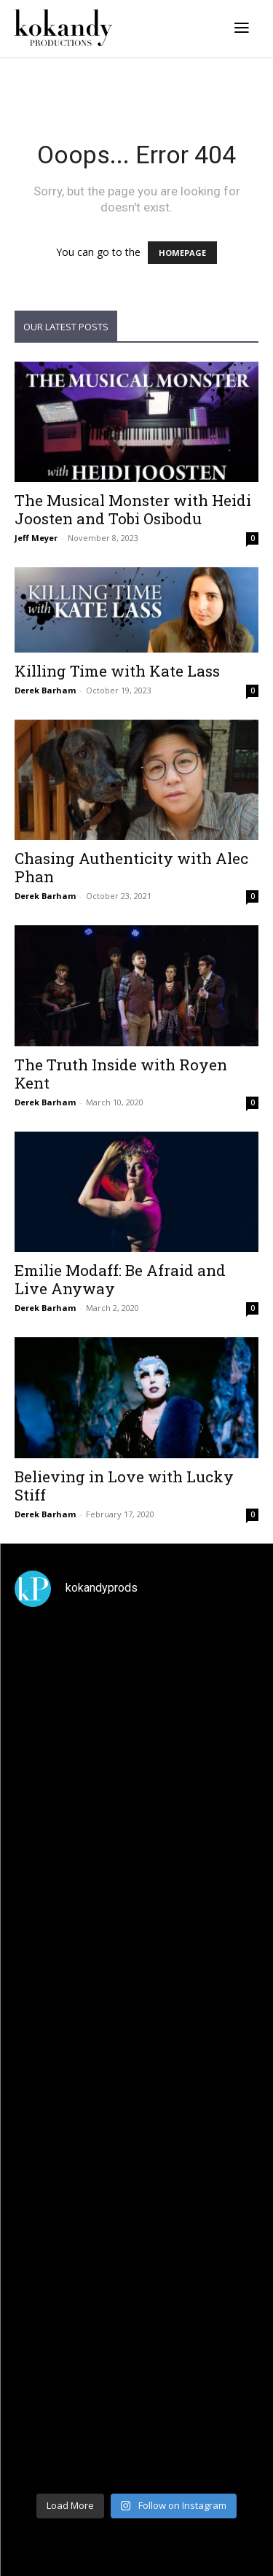 Image resolution: width=273 pixels, height=2576 pixels. Describe the element at coordinates (121, 1073) in the screenshot. I see `The Truth Inside with Royen Kent` at that location.